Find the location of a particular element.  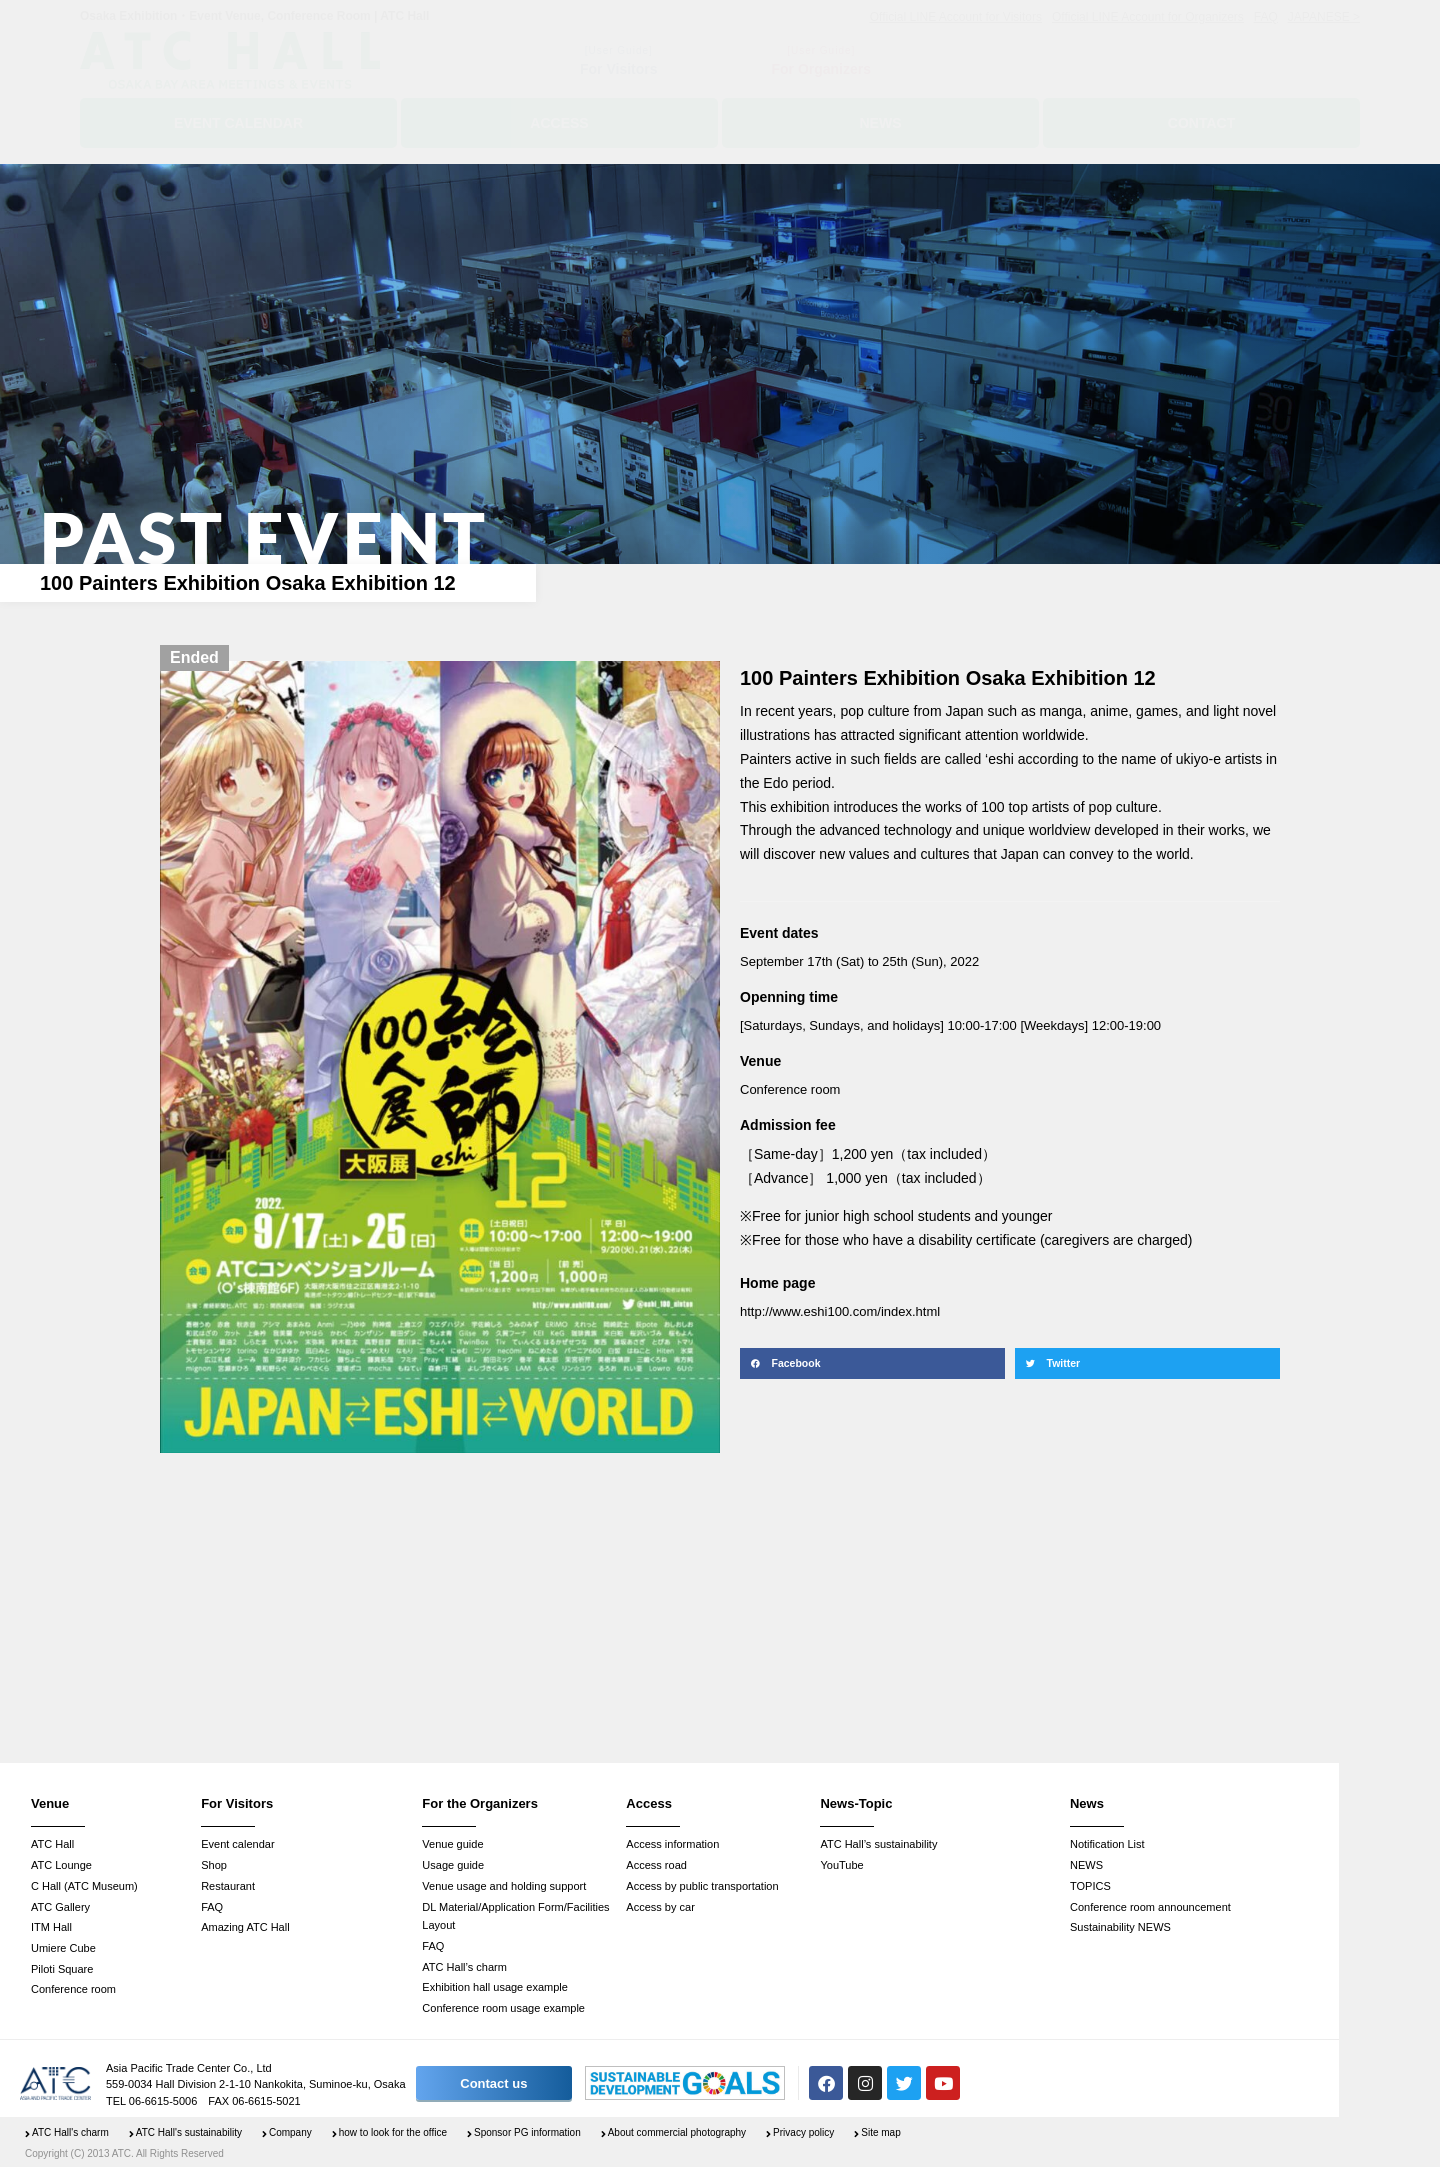

Venue guide is located at coordinates (452, 1844).